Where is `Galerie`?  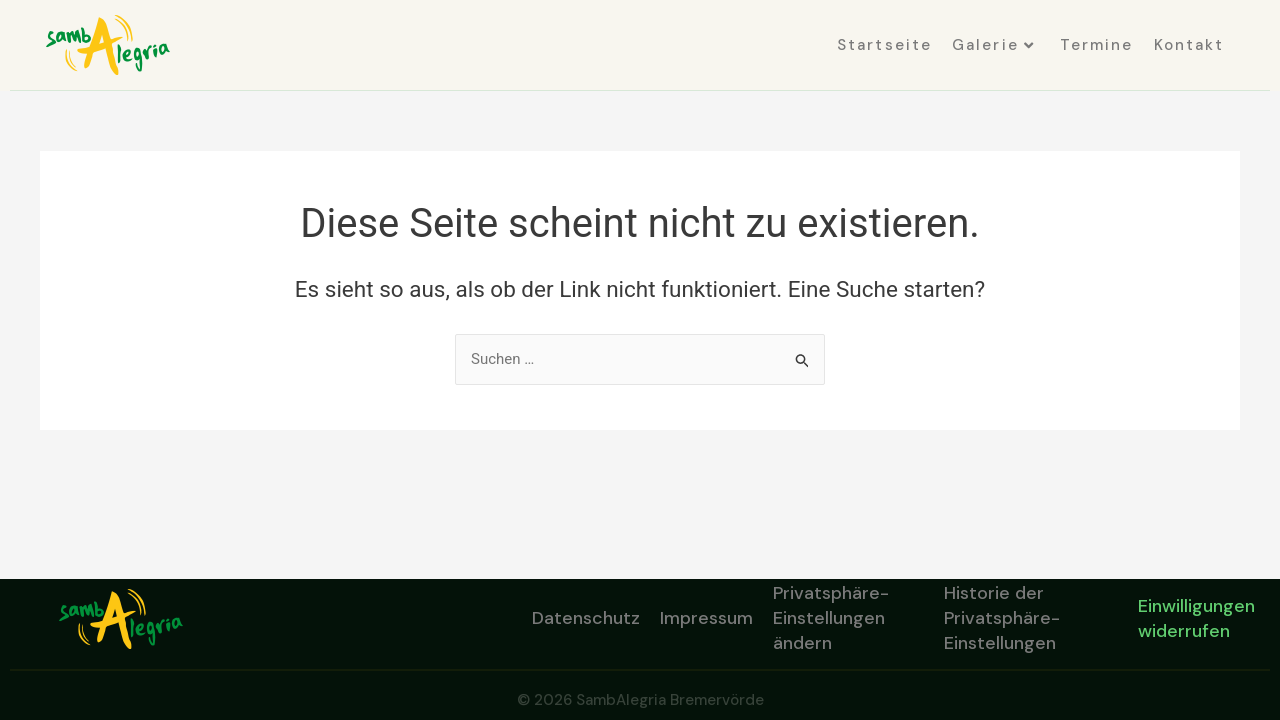
Galerie is located at coordinates (993, 45).